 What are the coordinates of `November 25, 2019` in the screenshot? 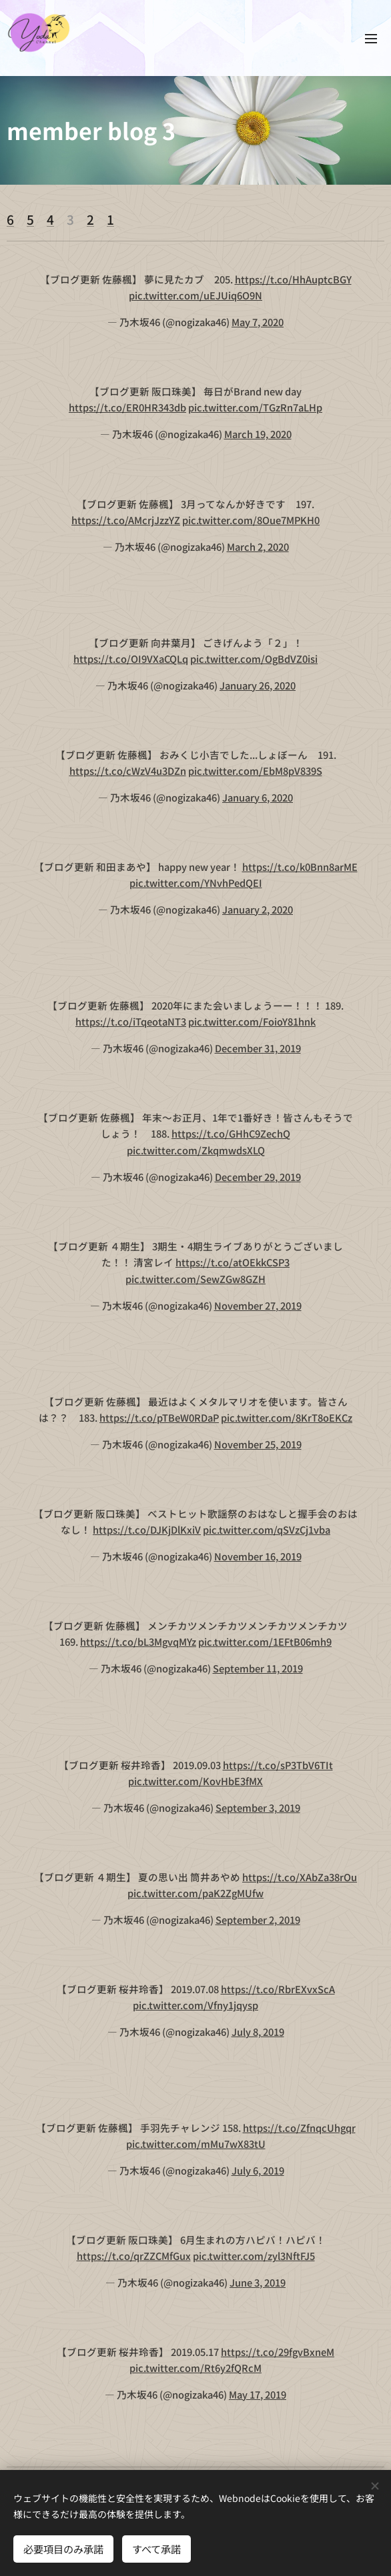 It's located at (258, 1444).